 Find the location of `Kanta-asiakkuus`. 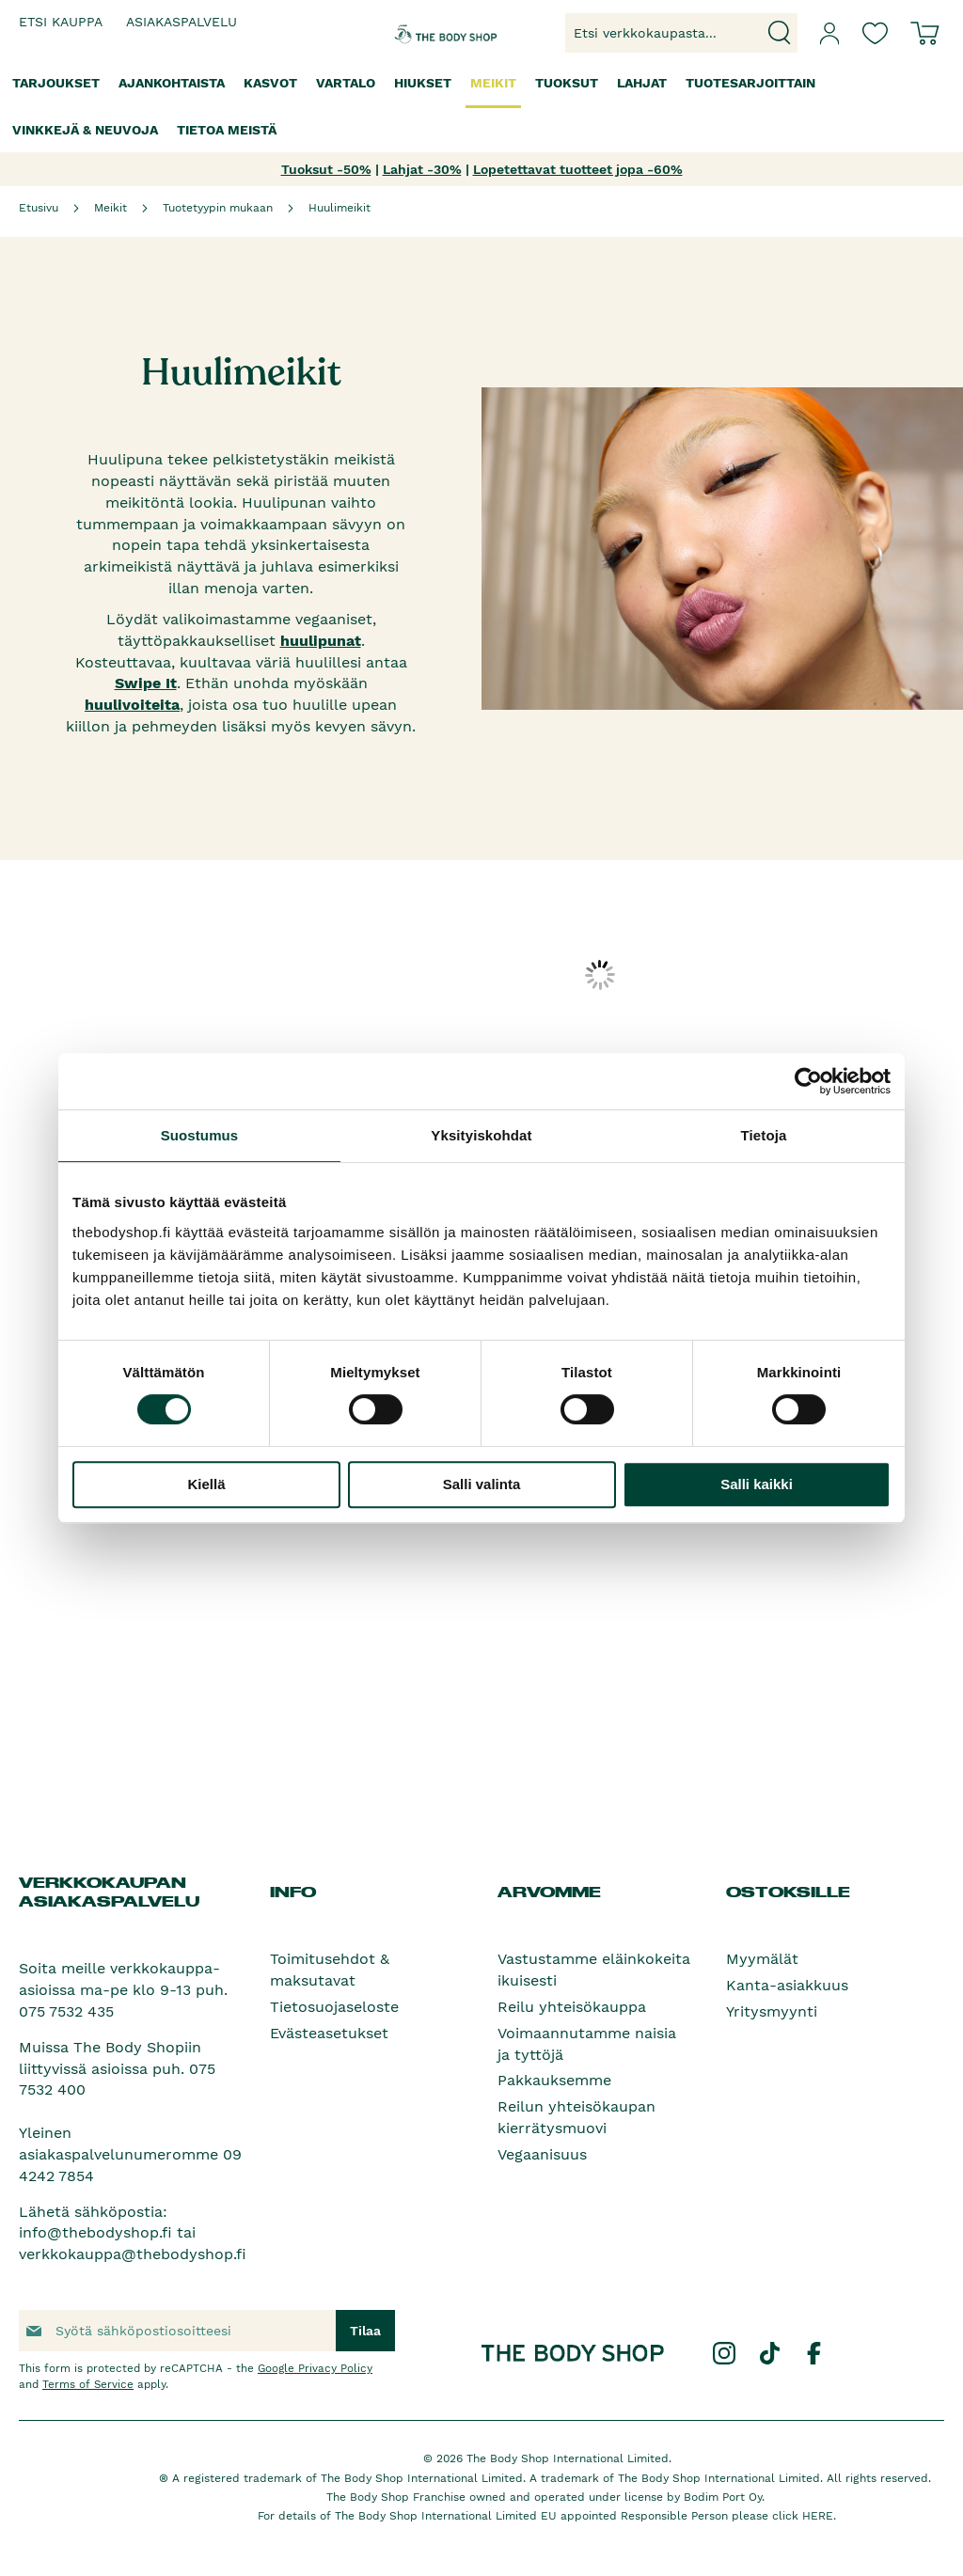

Kanta-asiakkuus is located at coordinates (787, 1985).